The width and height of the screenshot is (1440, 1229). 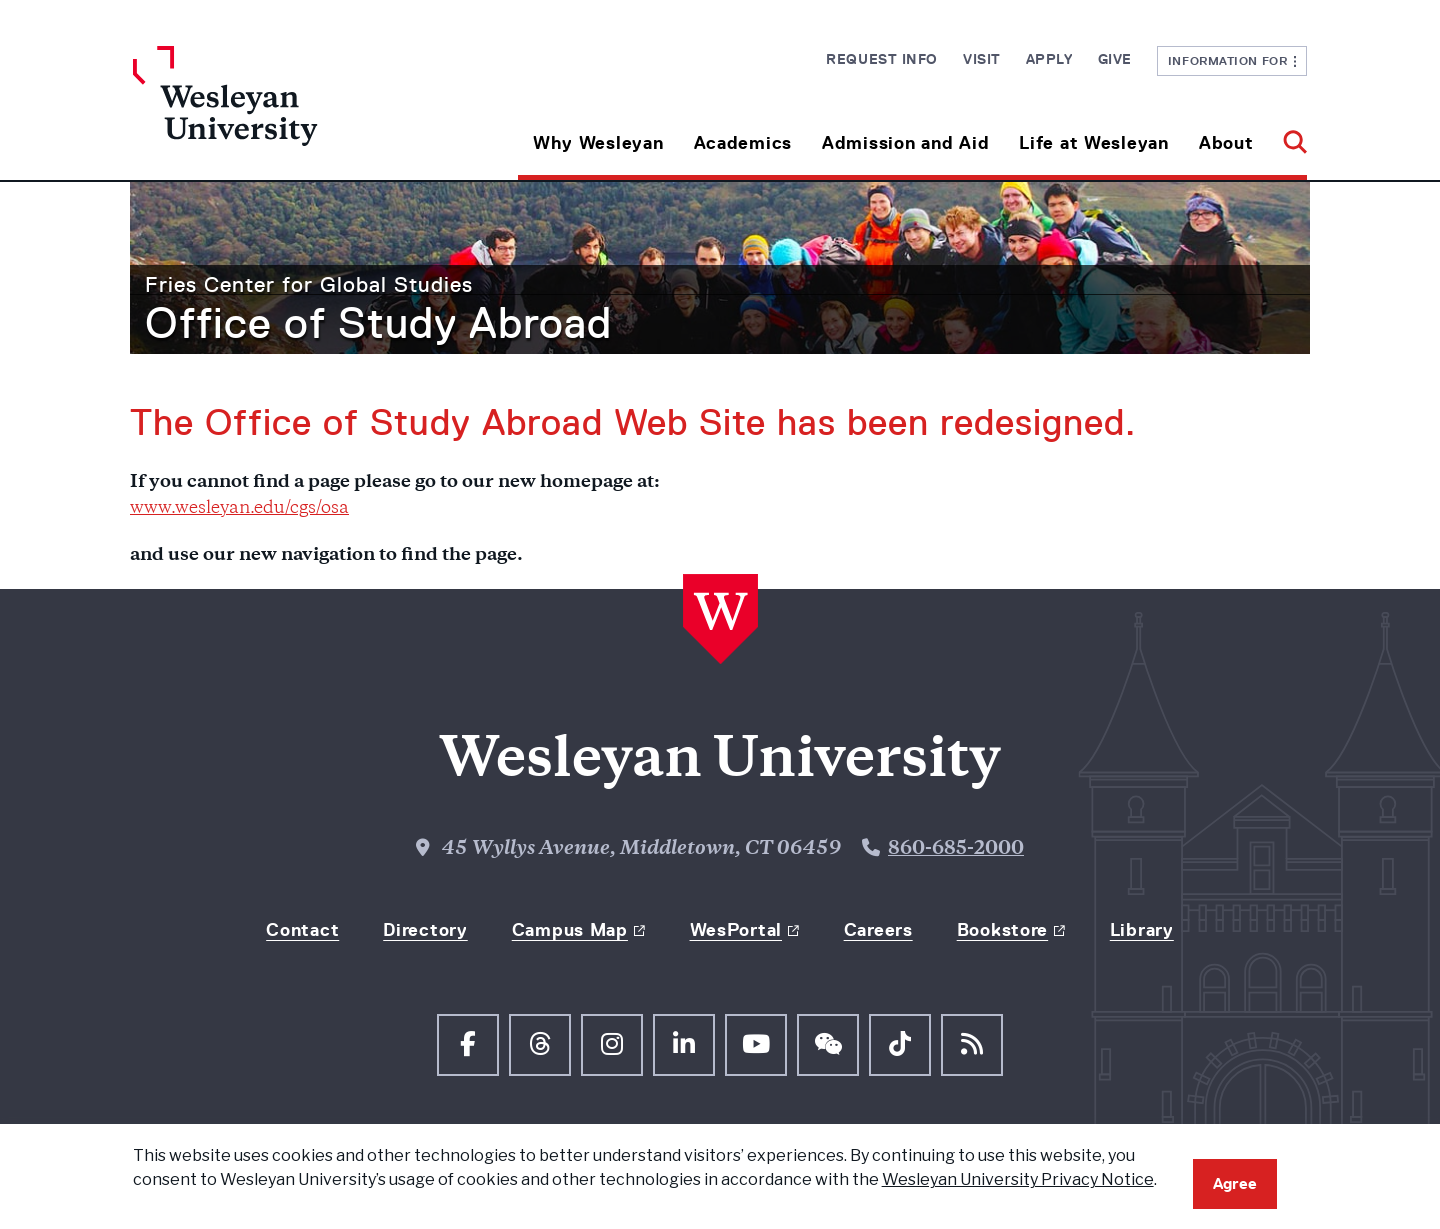 I want to click on 860-685-2000, so click(x=956, y=849).